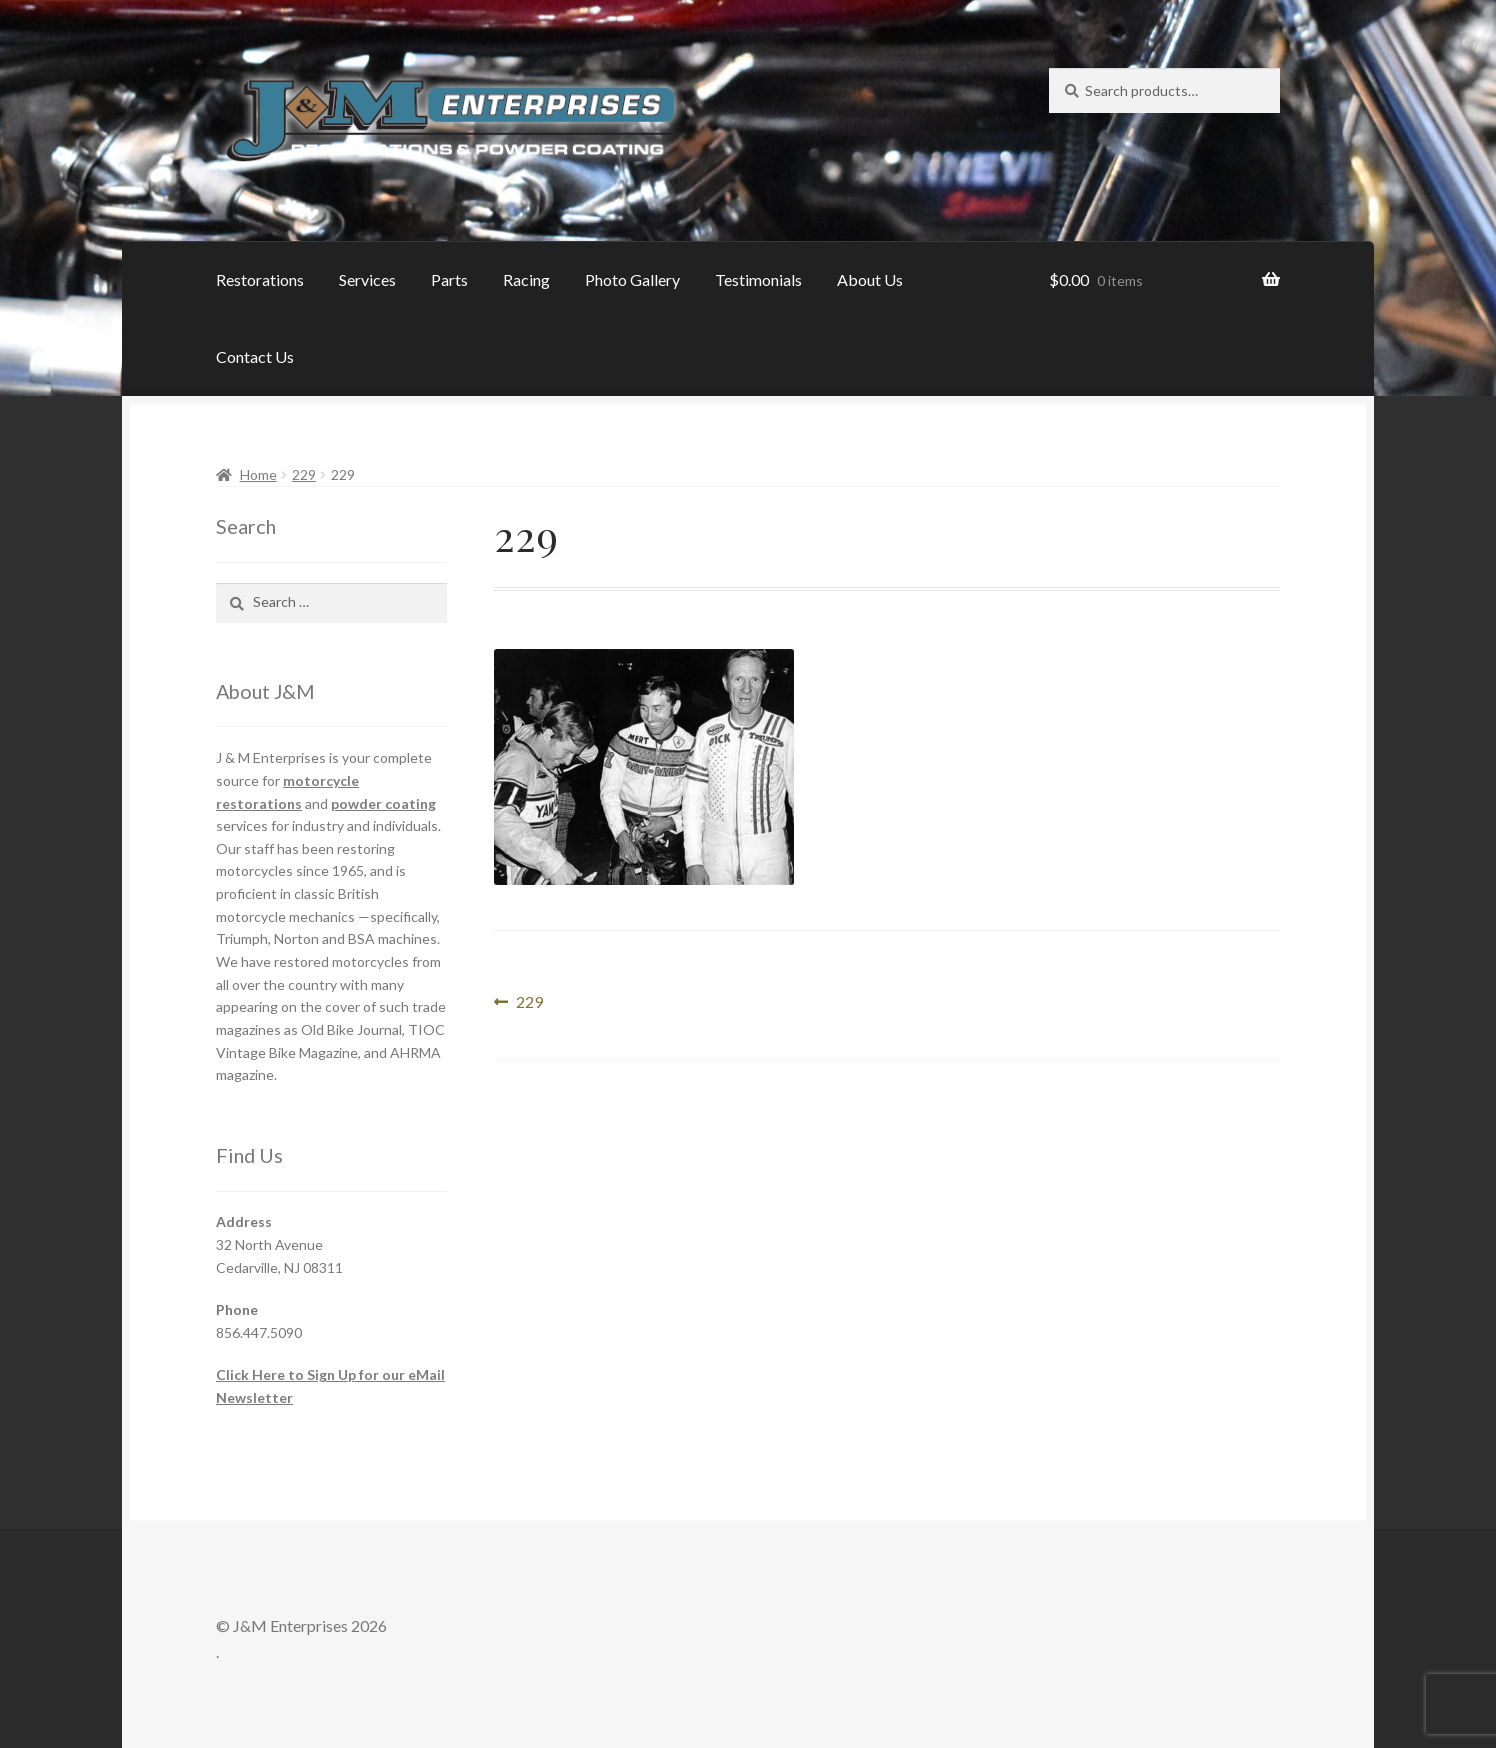 Image resolution: width=1496 pixels, height=1748 pixels. What do you see at coordinates (255, 356) in the screenshot?
I see `Contact Us` at bounding box center [255, 356].